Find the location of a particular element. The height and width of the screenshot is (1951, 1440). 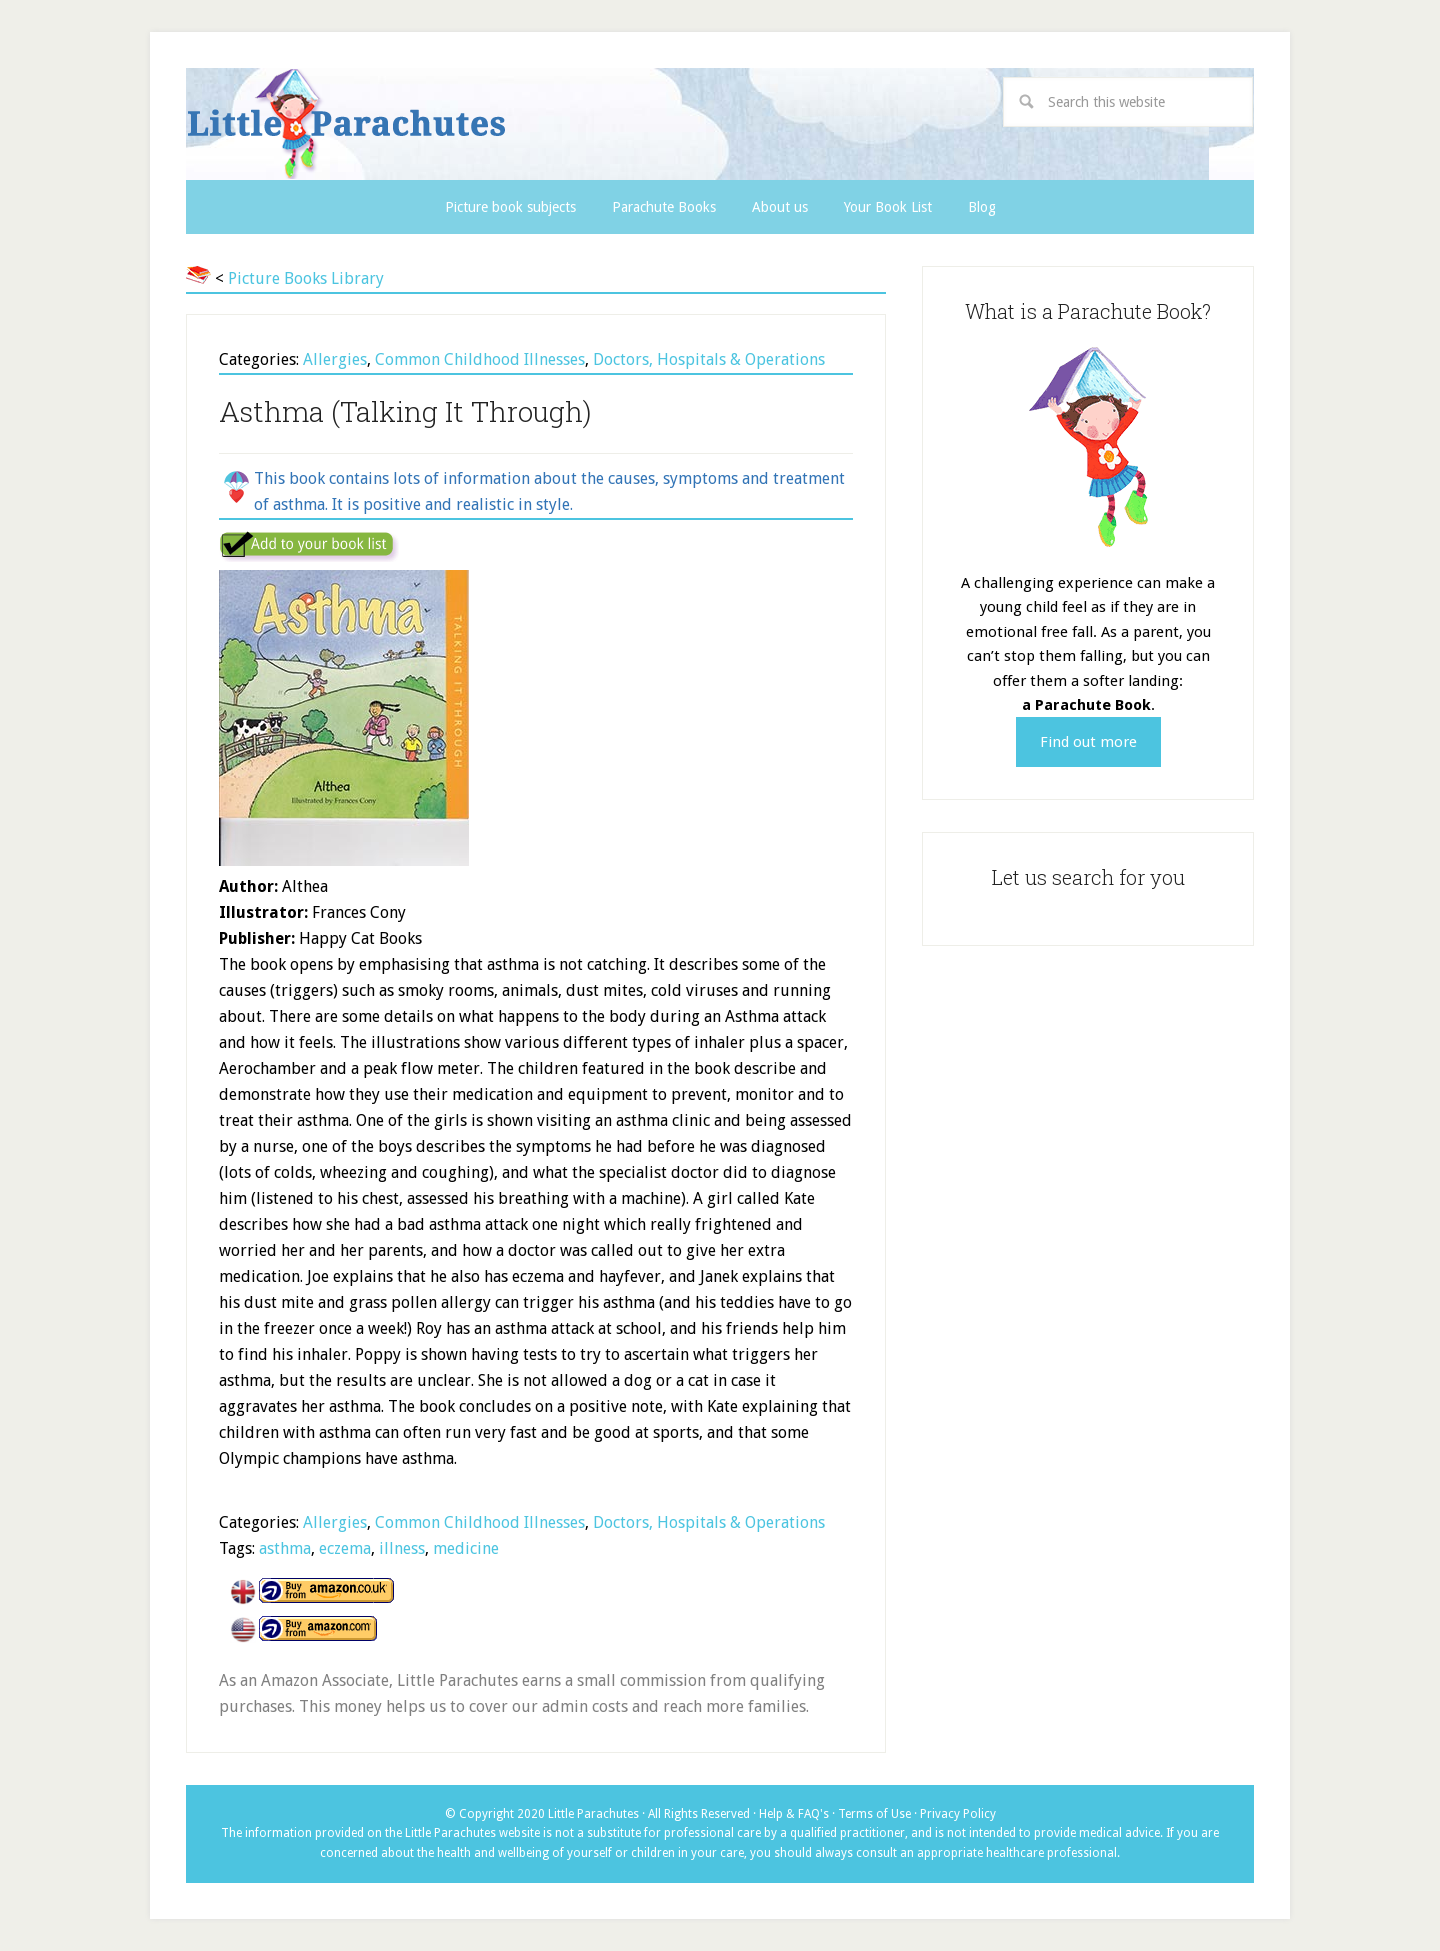

eczema is located at coordinates (345, 1548).